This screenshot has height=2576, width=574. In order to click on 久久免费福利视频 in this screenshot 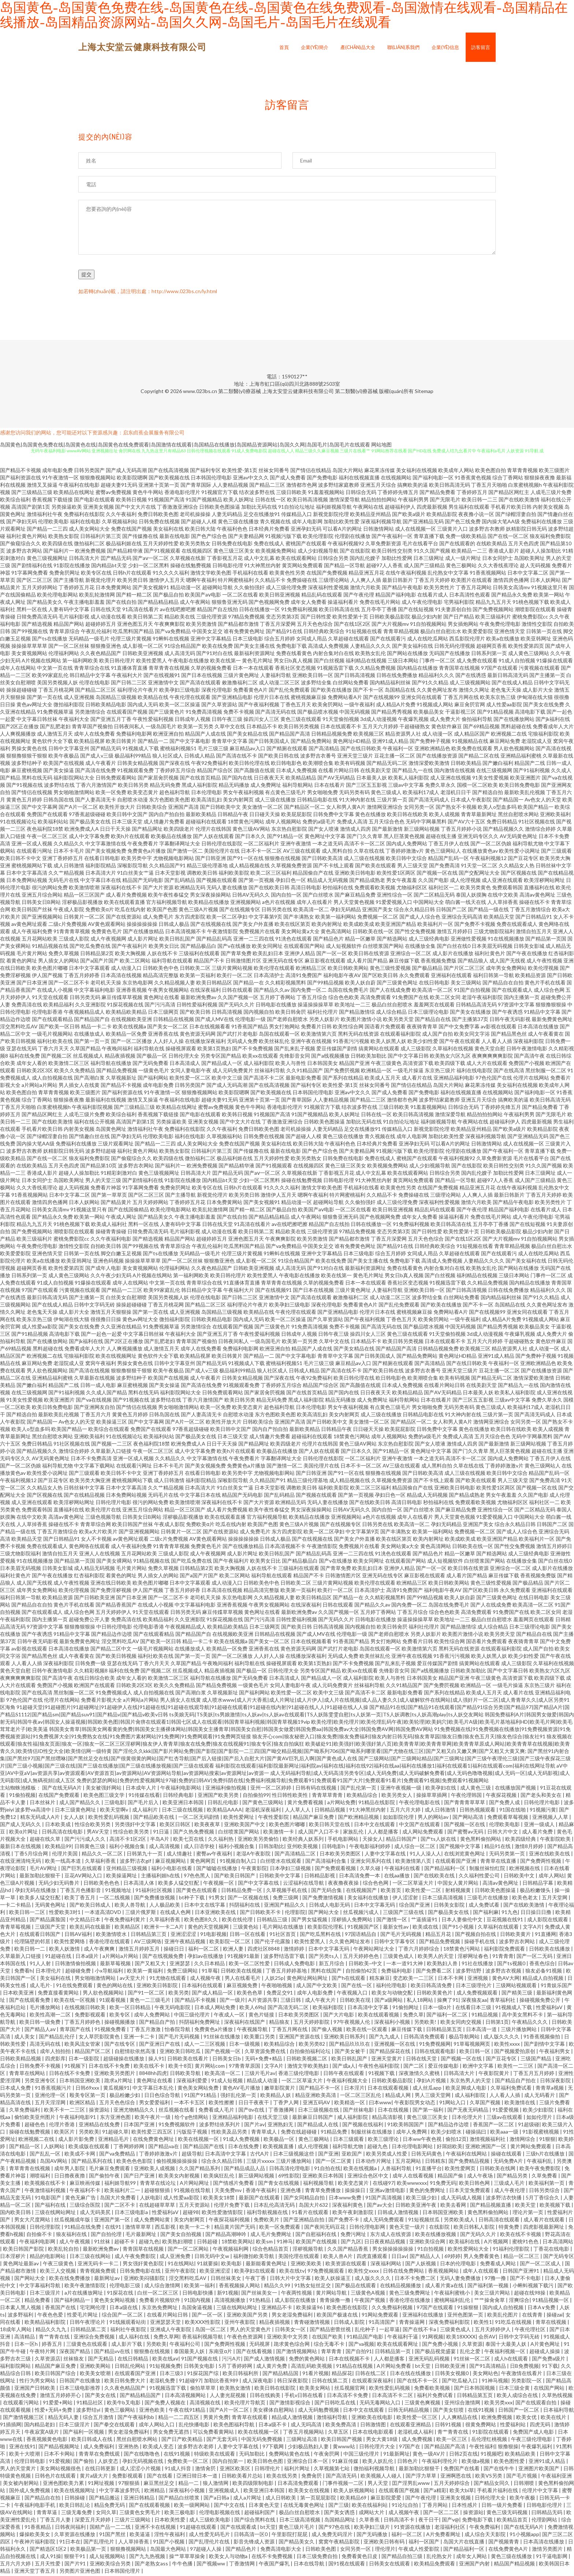, I will do `click(393, 2309)`.